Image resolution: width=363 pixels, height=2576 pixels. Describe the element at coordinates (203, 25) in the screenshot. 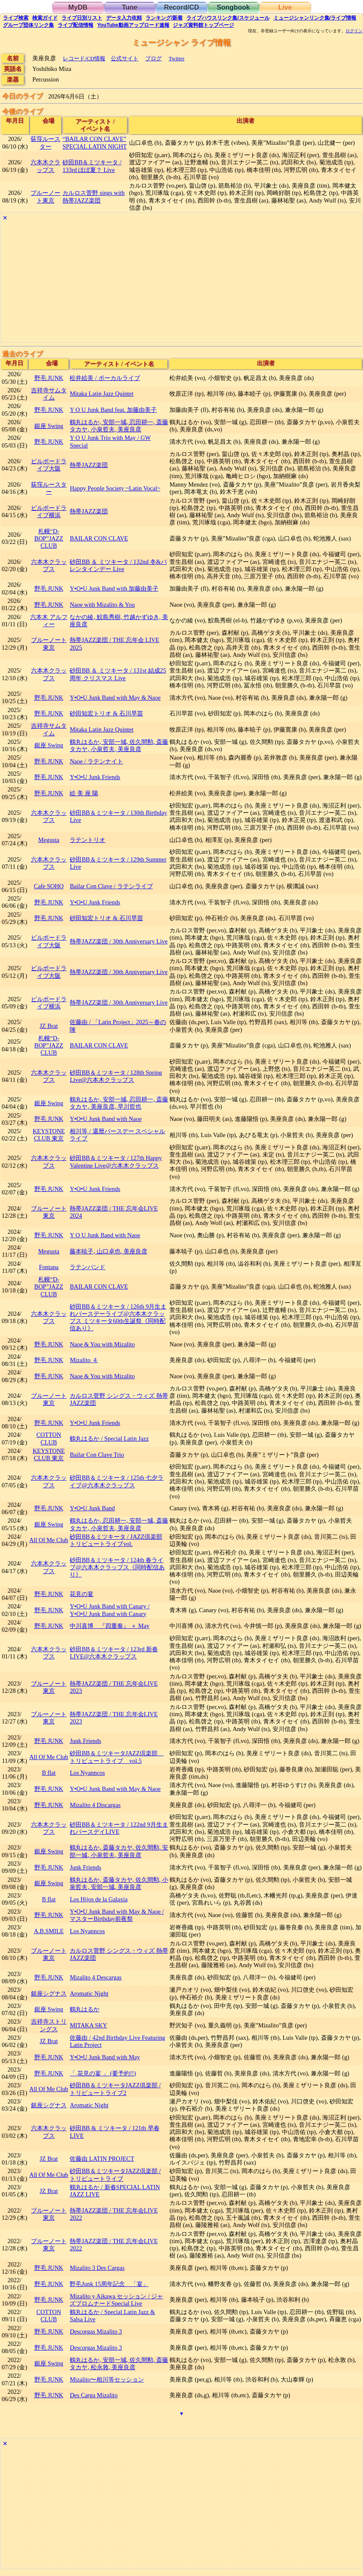

I see `トップ` at that location.